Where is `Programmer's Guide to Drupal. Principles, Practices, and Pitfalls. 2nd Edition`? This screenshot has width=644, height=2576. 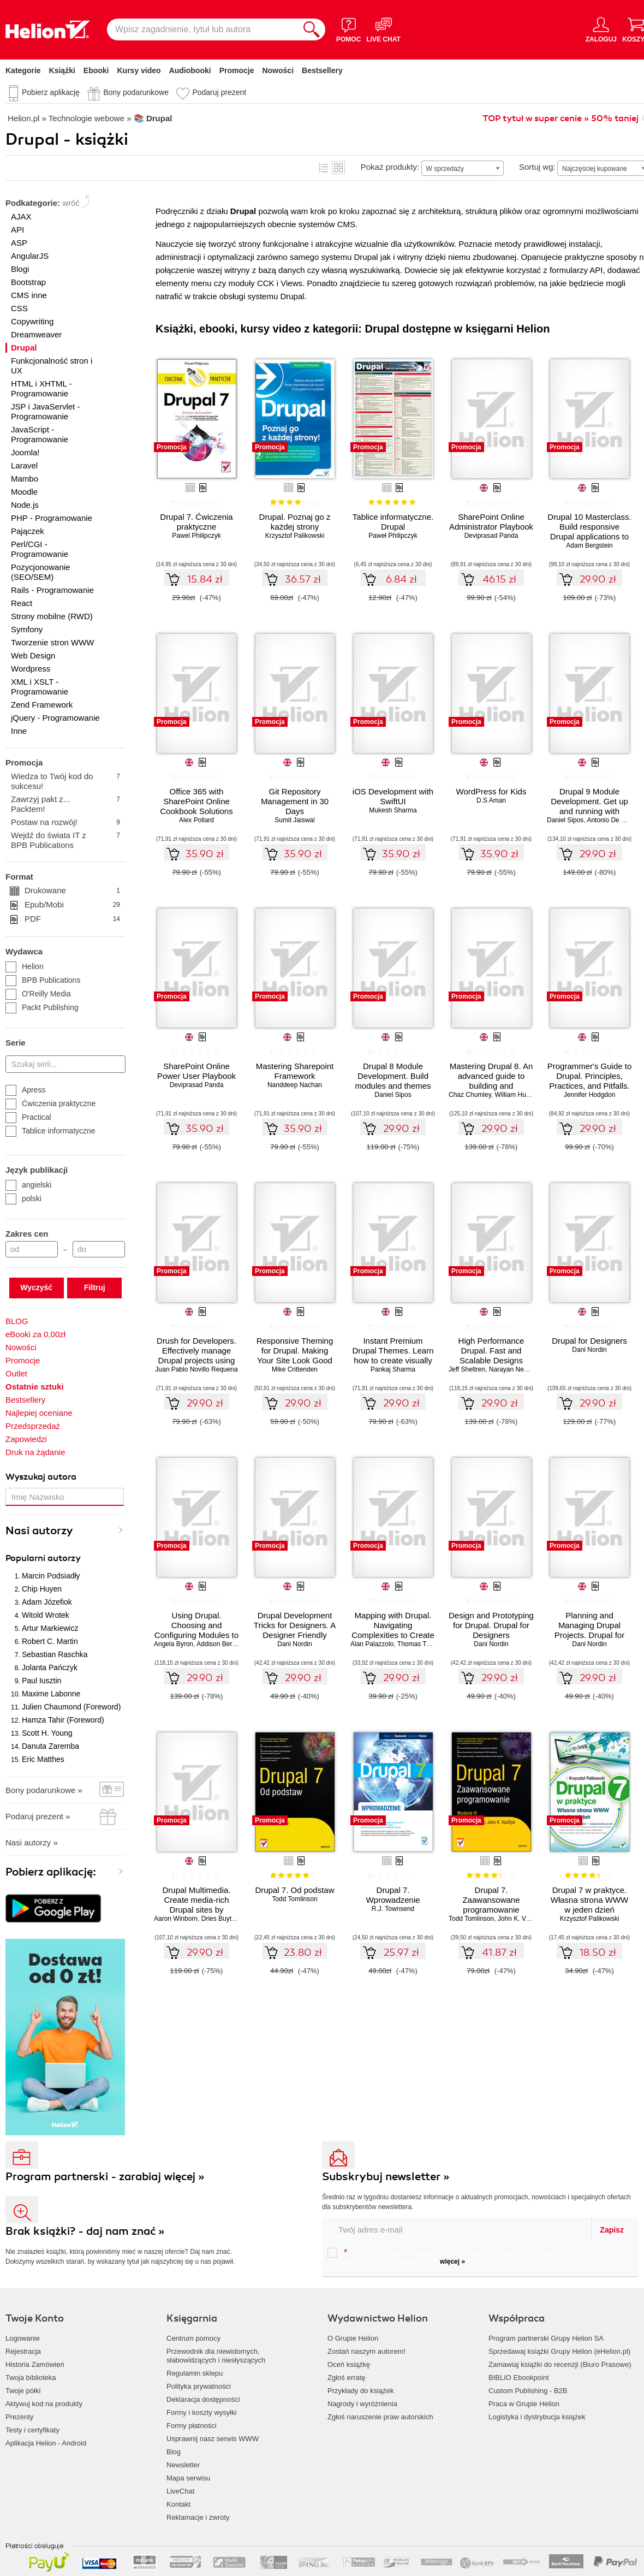
Programmer's Guide to Drupal. Principles, Practices, and Pitfalls. 2nd Edition is located at coordinates (589, 1080).